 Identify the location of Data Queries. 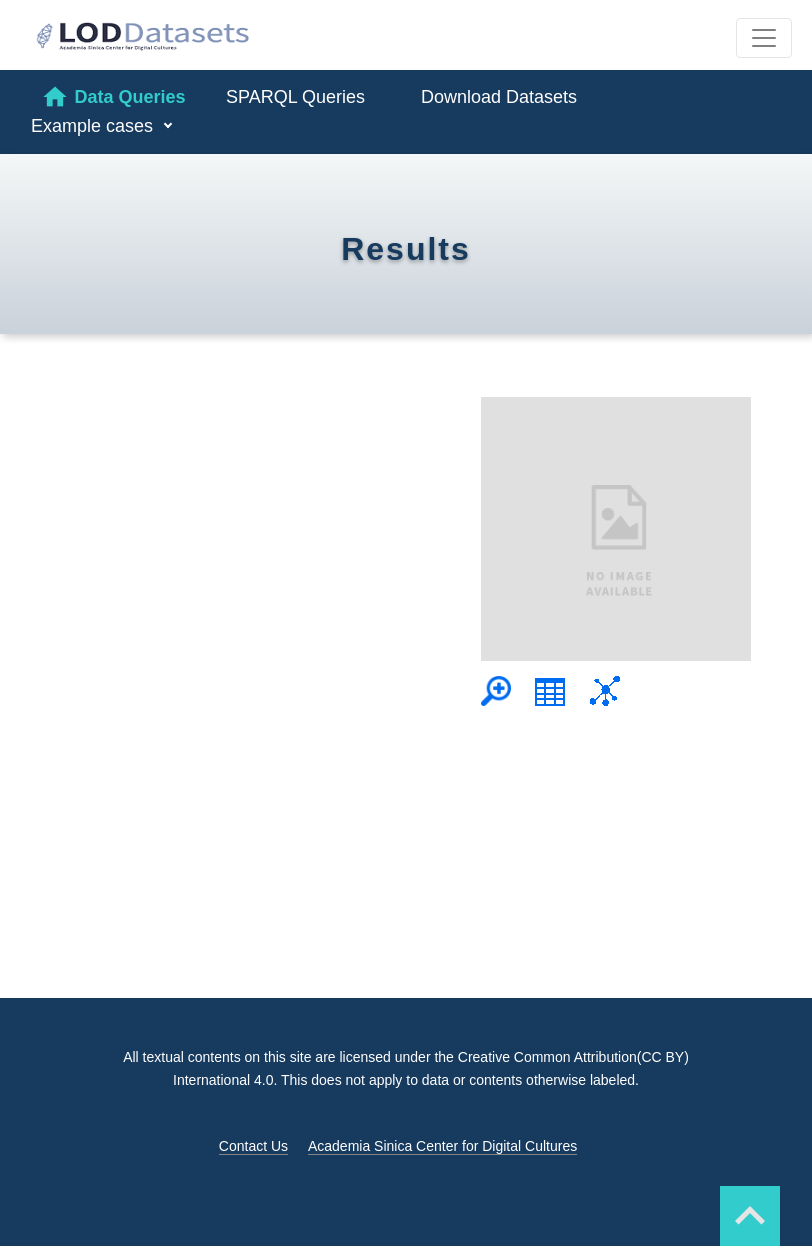
(113, 97).